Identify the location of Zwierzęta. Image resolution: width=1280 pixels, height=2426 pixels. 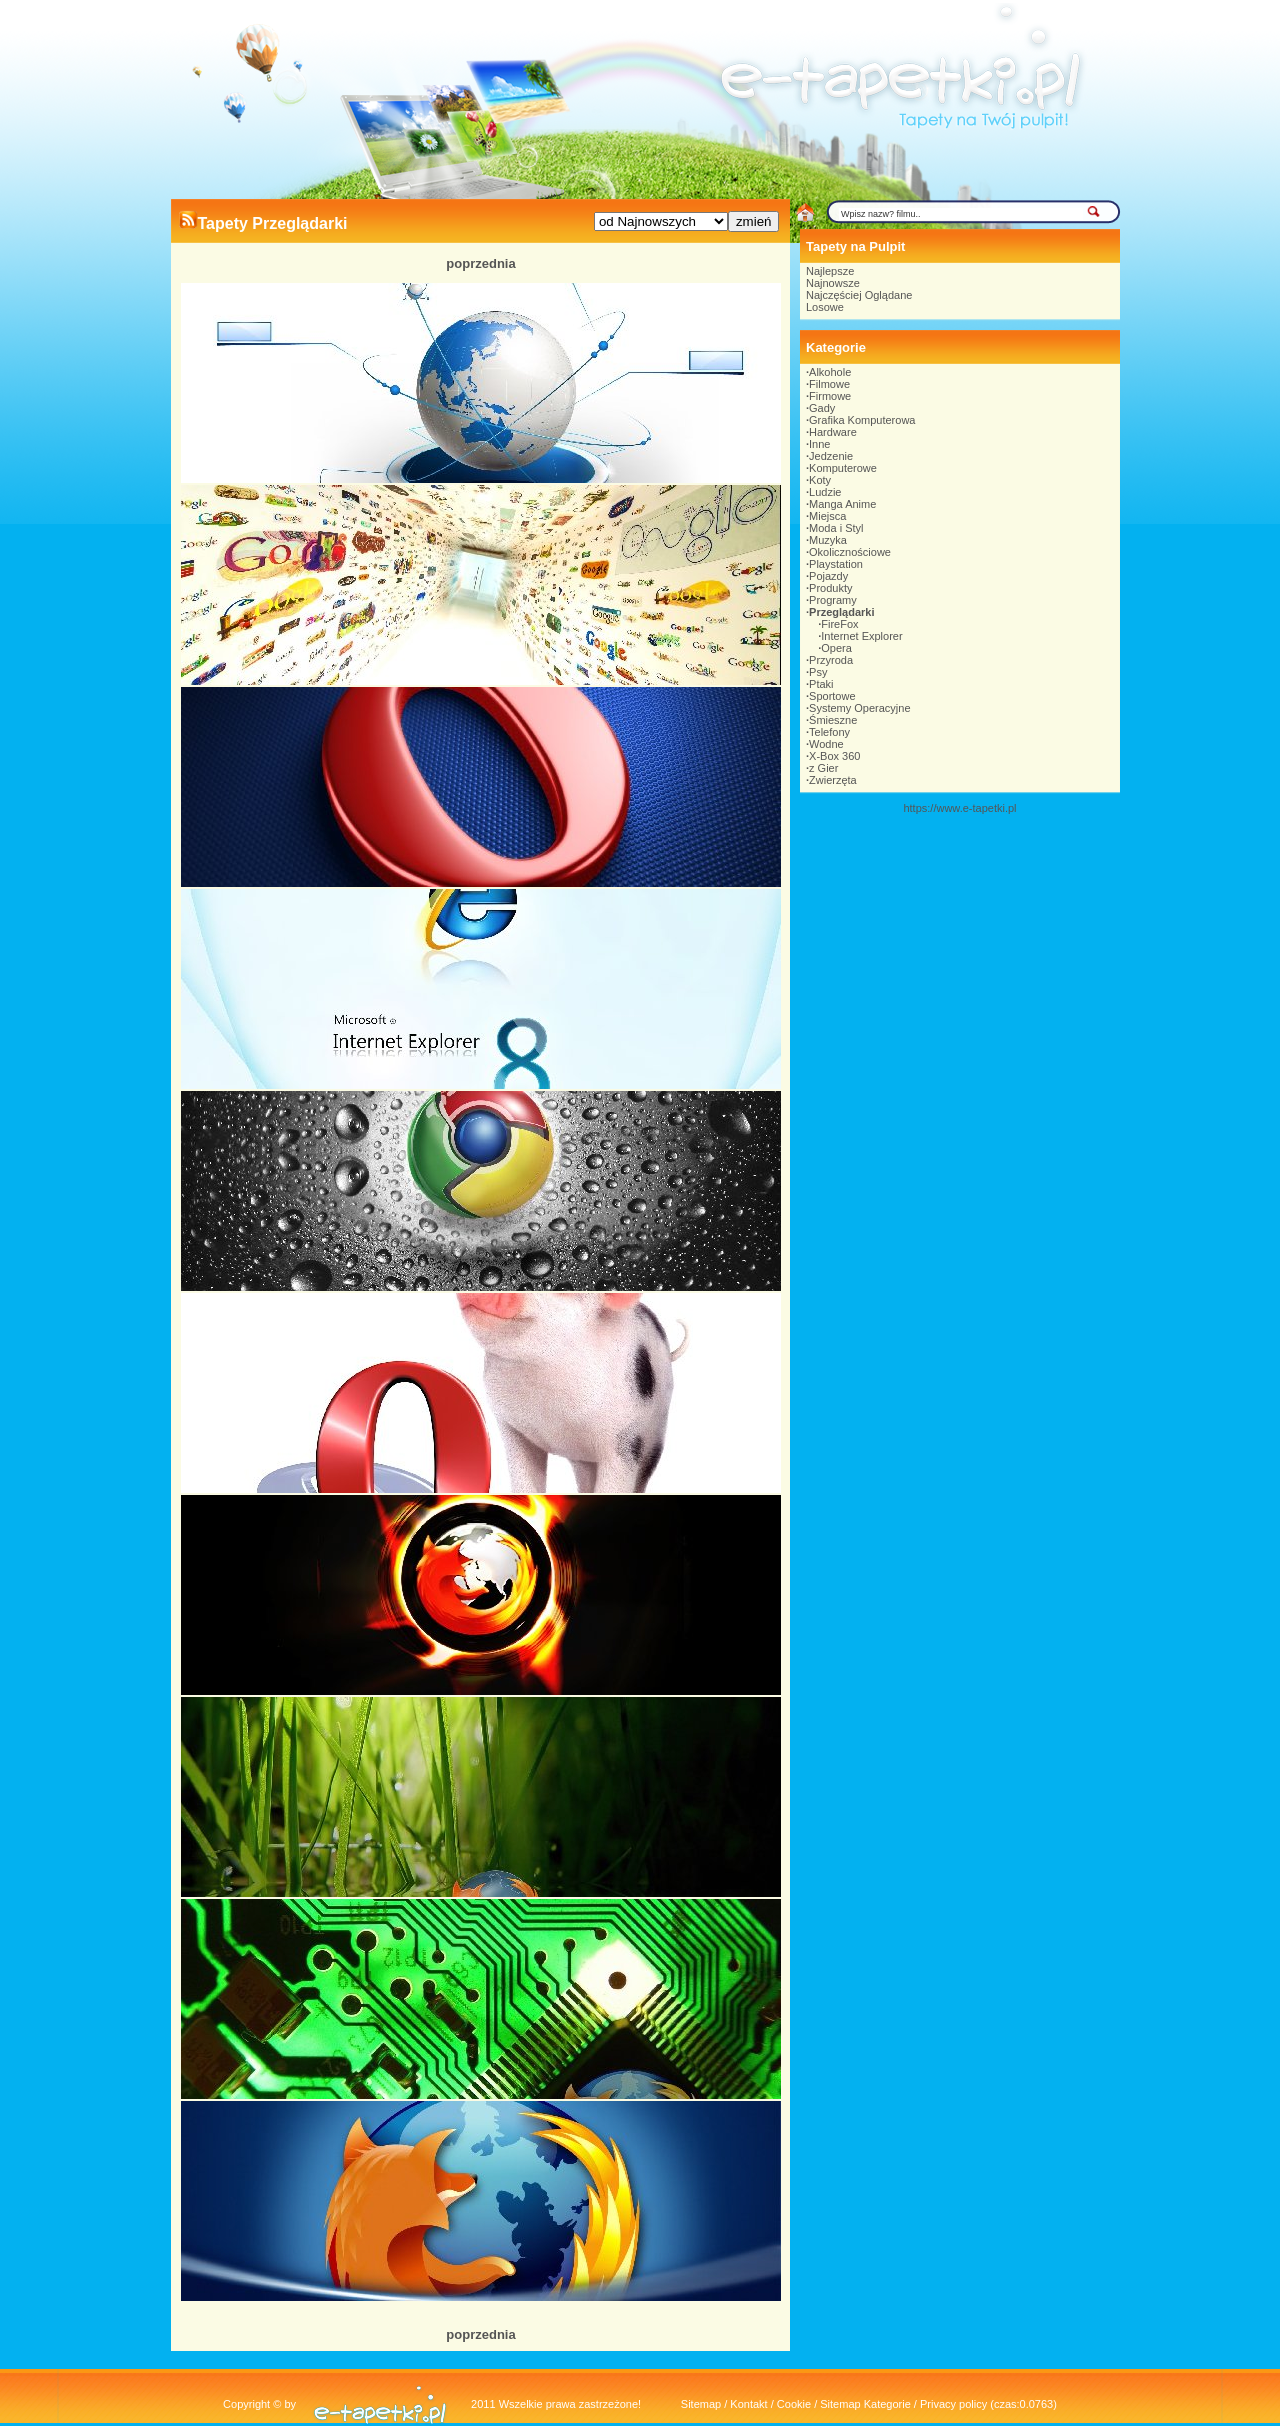
(833, 780).